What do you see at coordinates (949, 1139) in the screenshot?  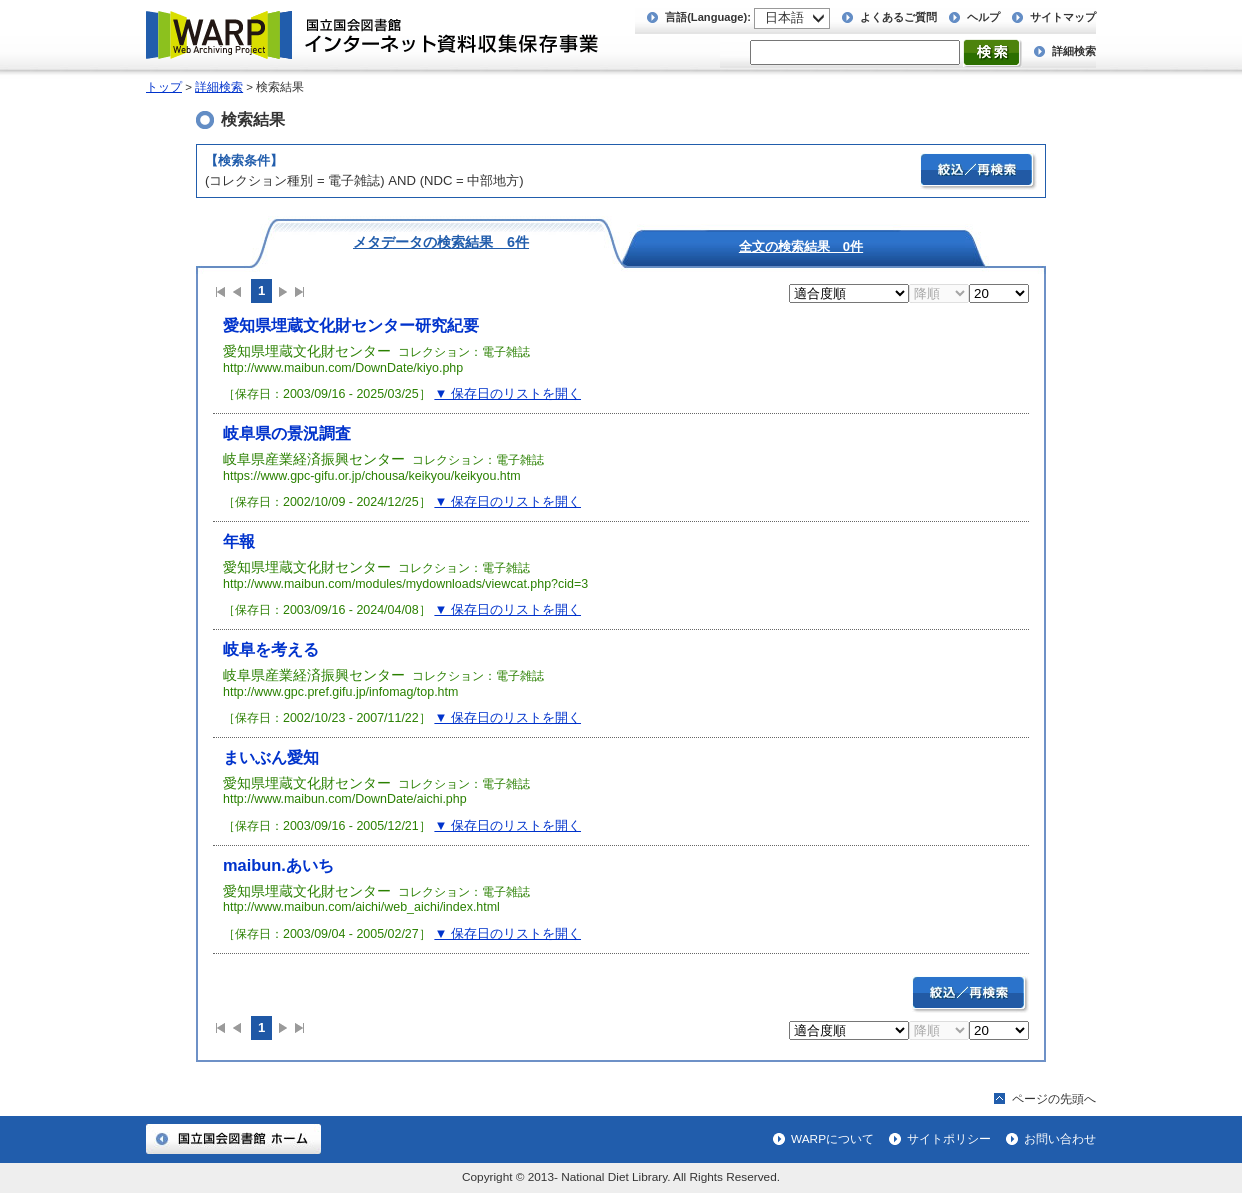 I see `サイトポリシー` at bounding box center [949, 1139].